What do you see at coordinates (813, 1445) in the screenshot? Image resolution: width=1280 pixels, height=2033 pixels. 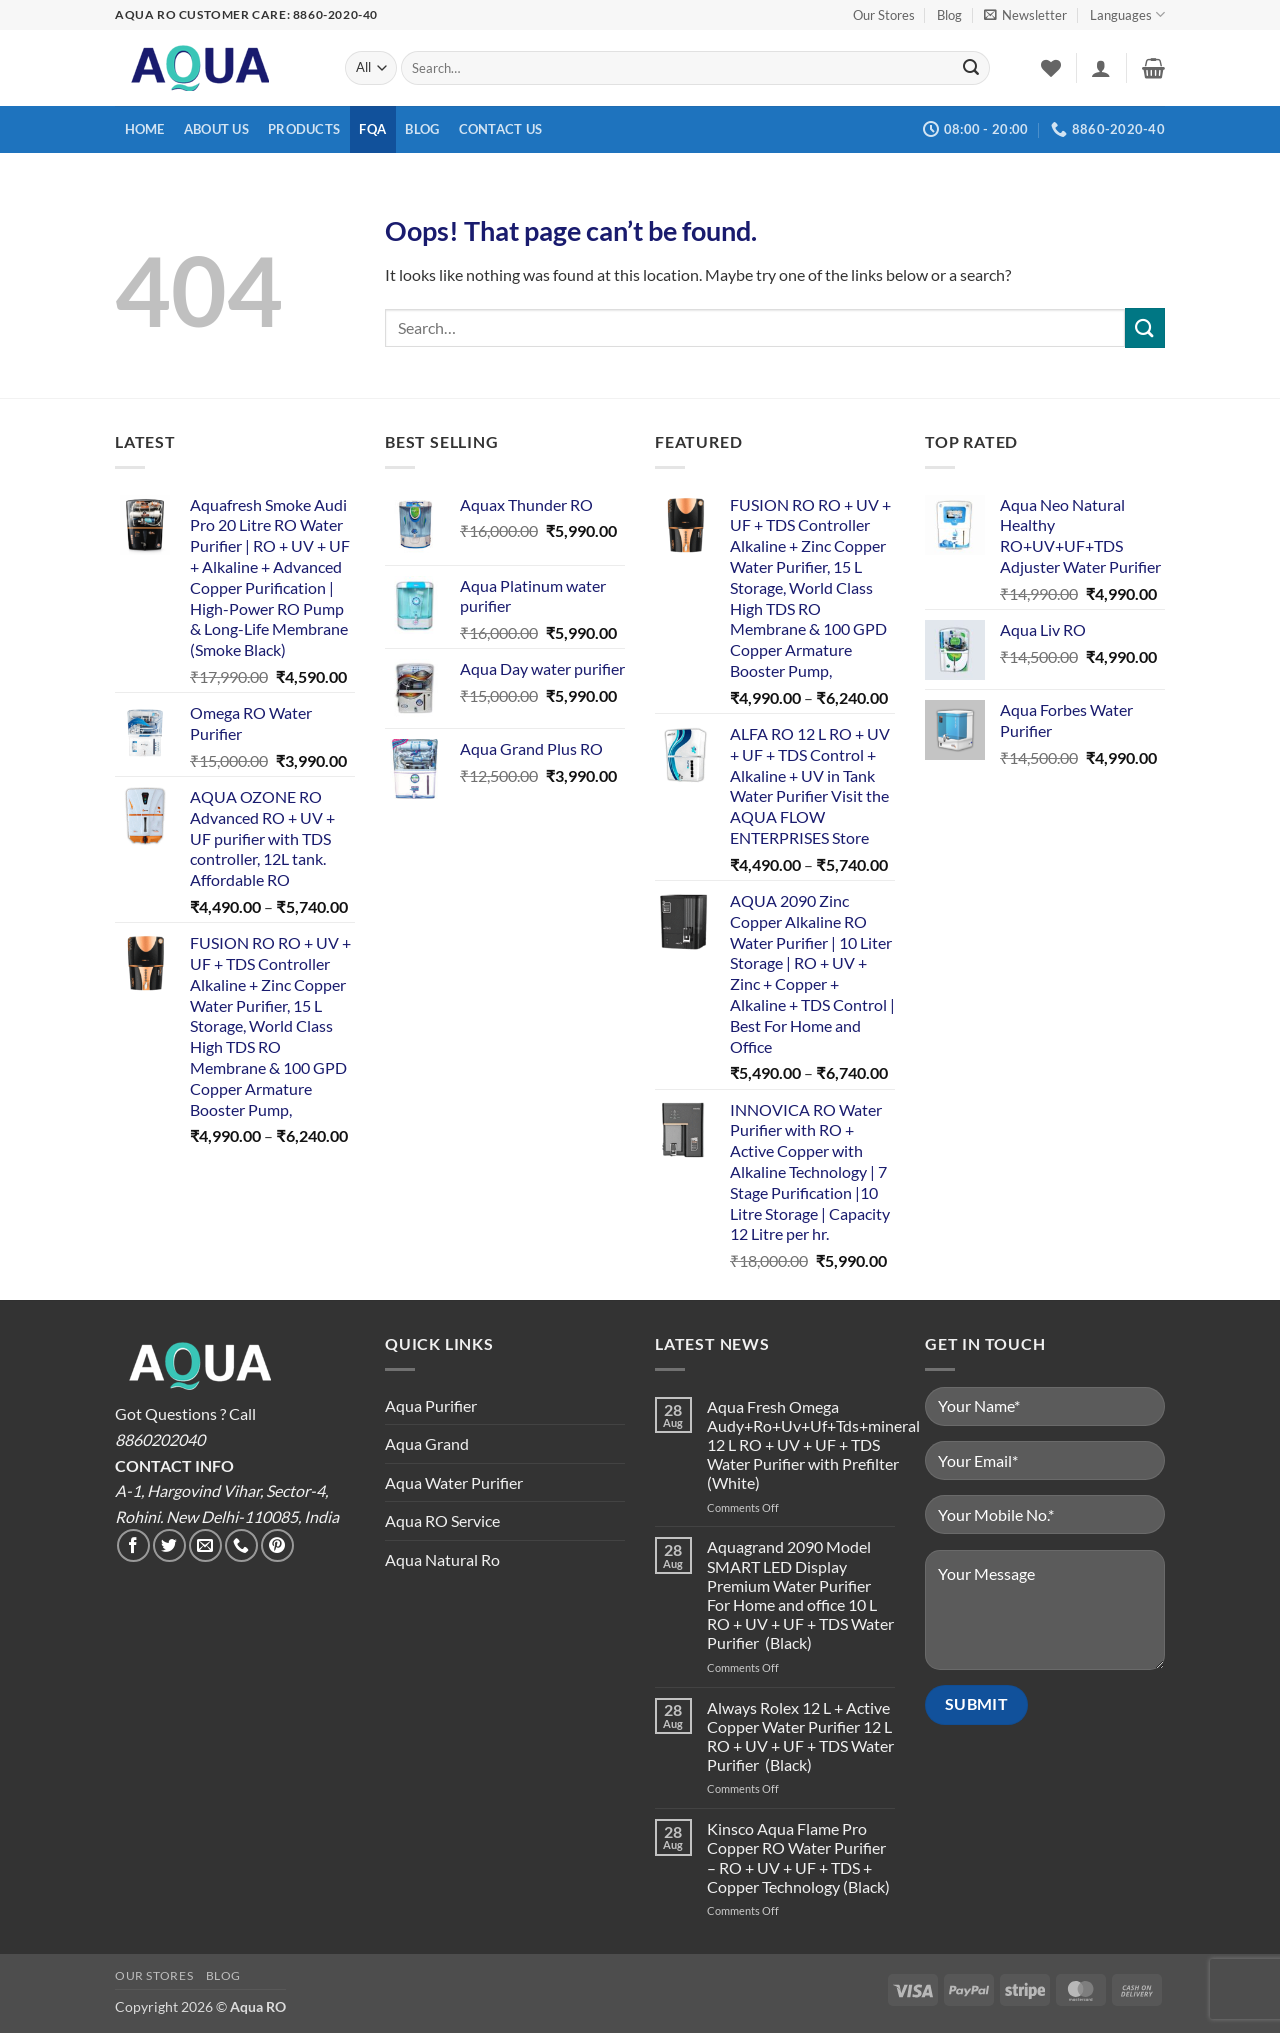 I see `Aqua Fresh Omega Audy+Ro+Uv+Uf+Tds+mineral 12 L RO + UV + UF + TDS Water Purifier with Prefilter (White)` at bounding box center [813, 1445].